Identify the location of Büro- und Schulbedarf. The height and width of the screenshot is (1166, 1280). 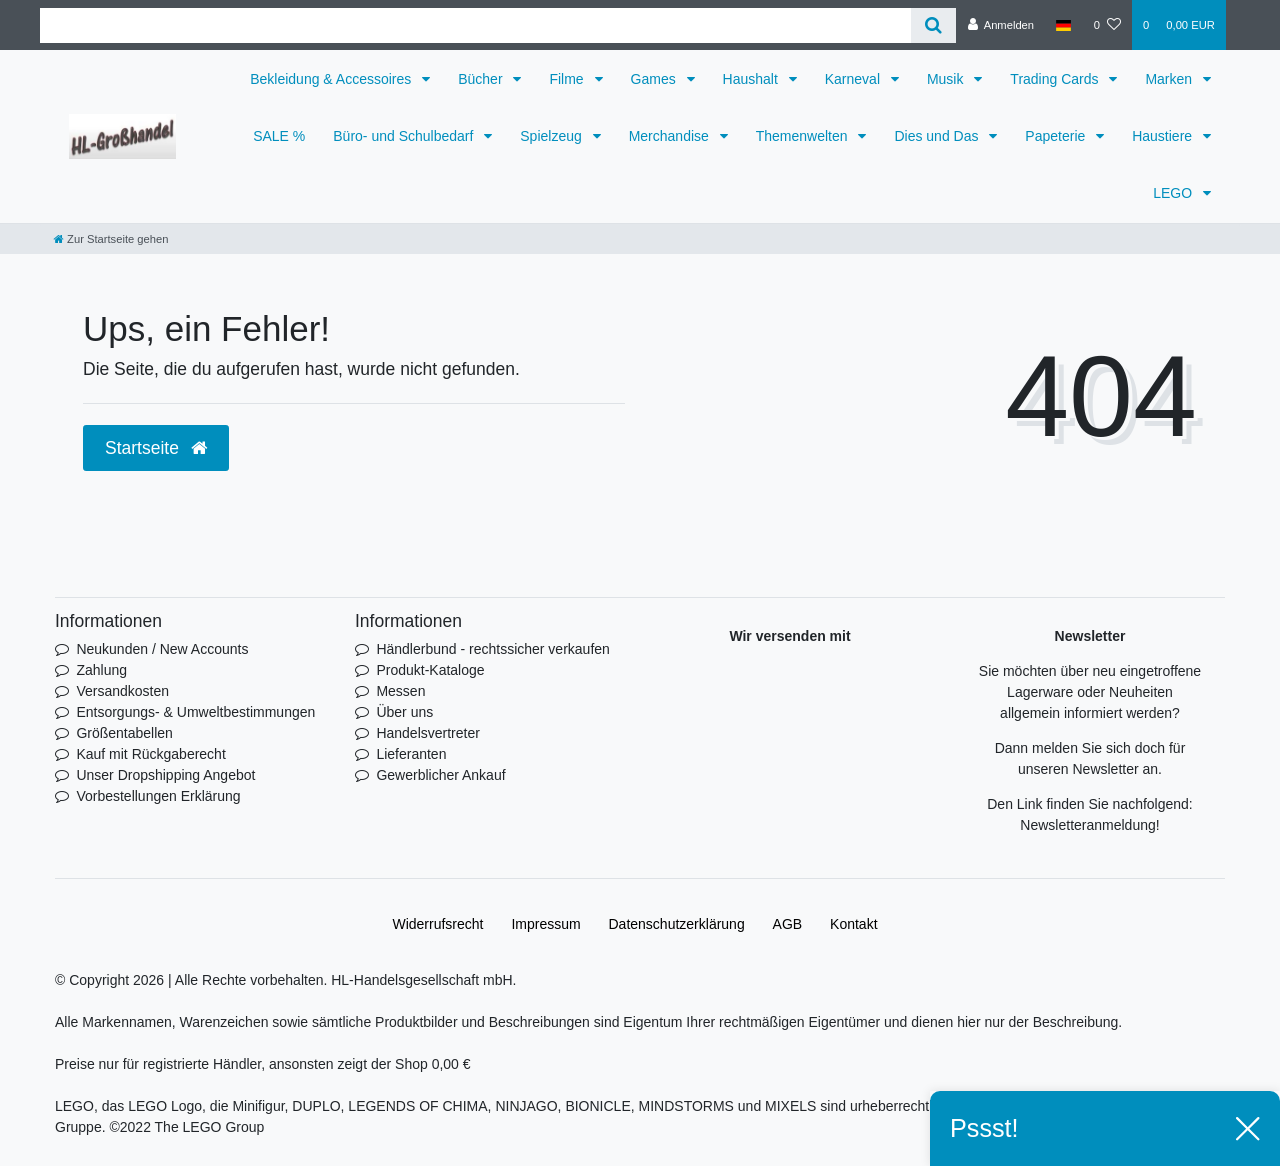
(405, 136).